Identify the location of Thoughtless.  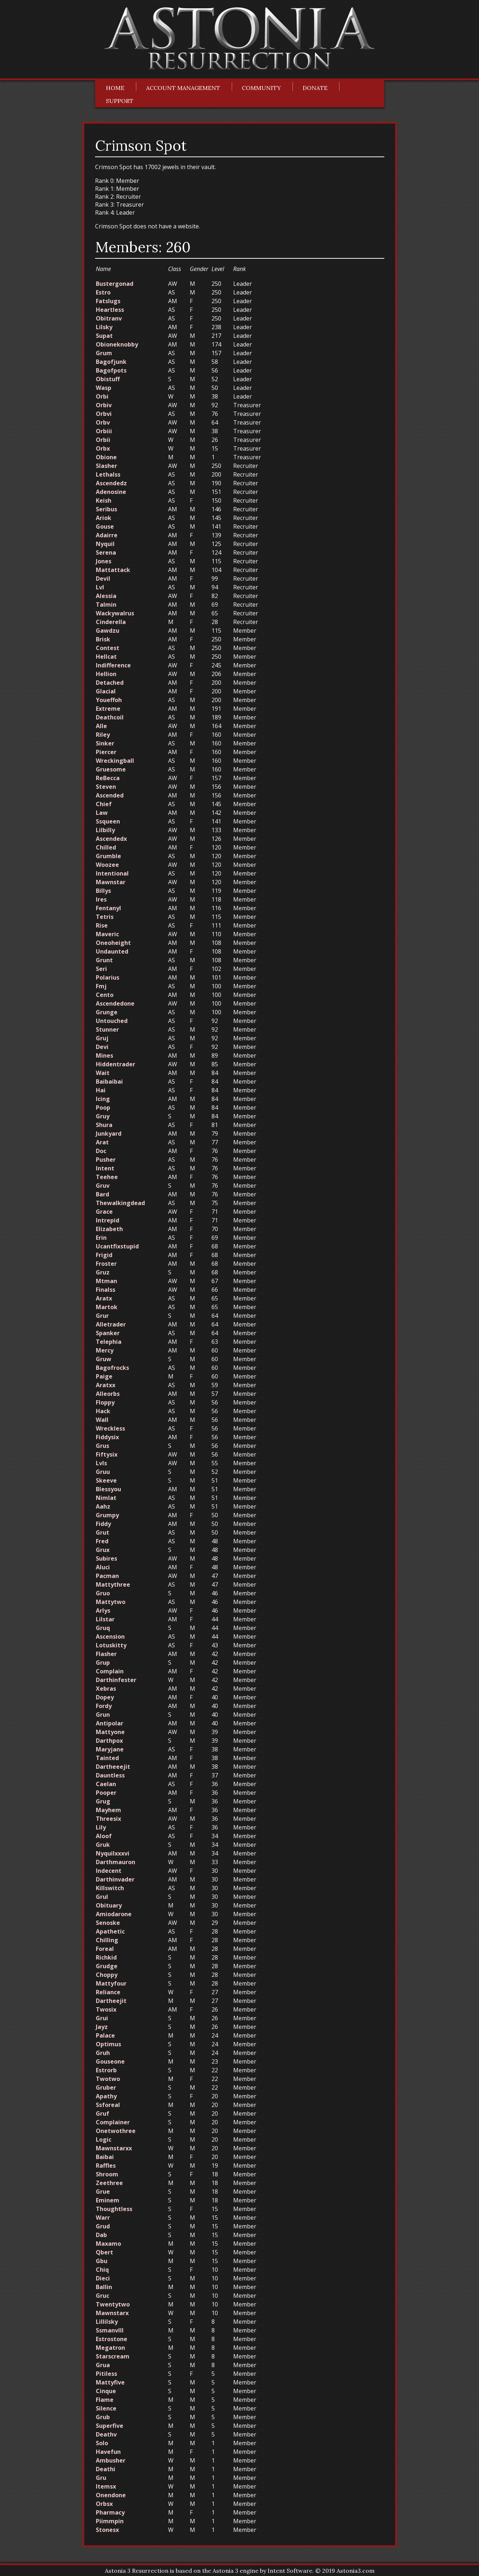
(114, 2209).